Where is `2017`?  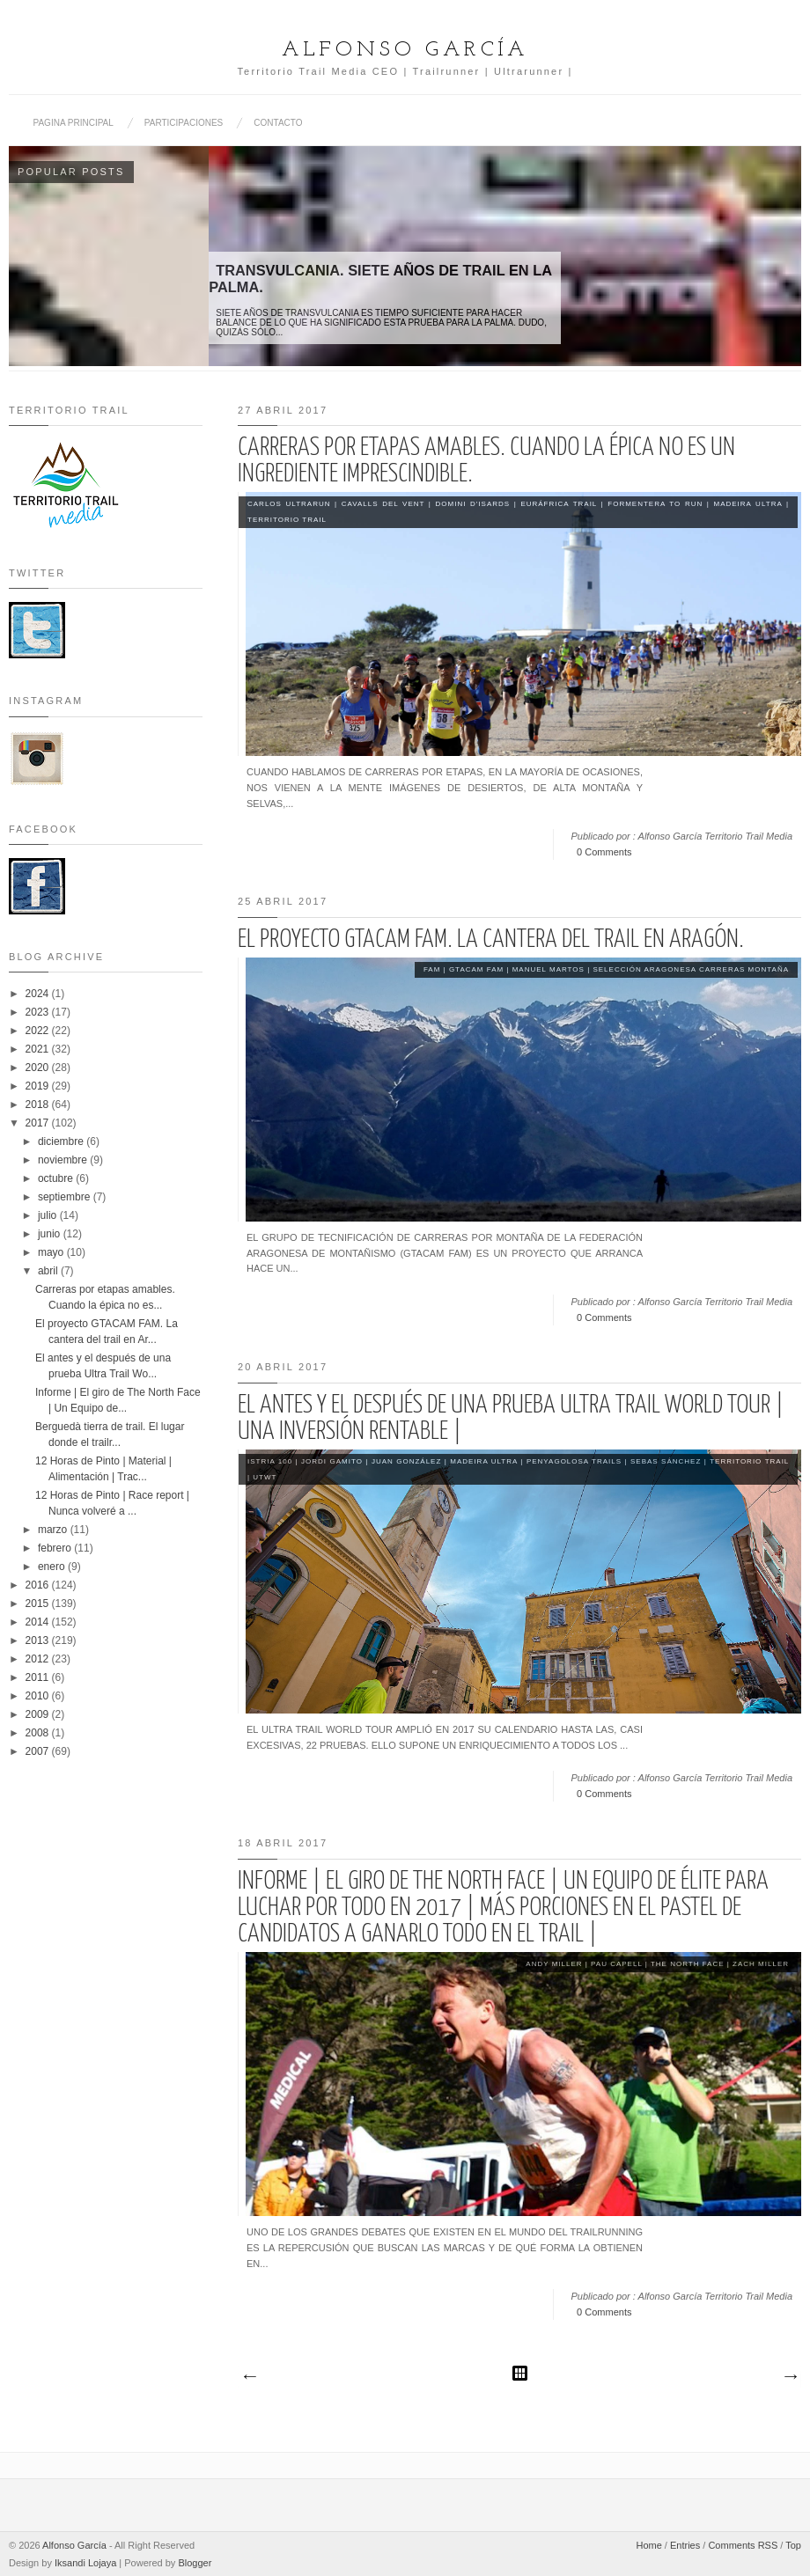
2017 is located at coordinates (39, 1123).